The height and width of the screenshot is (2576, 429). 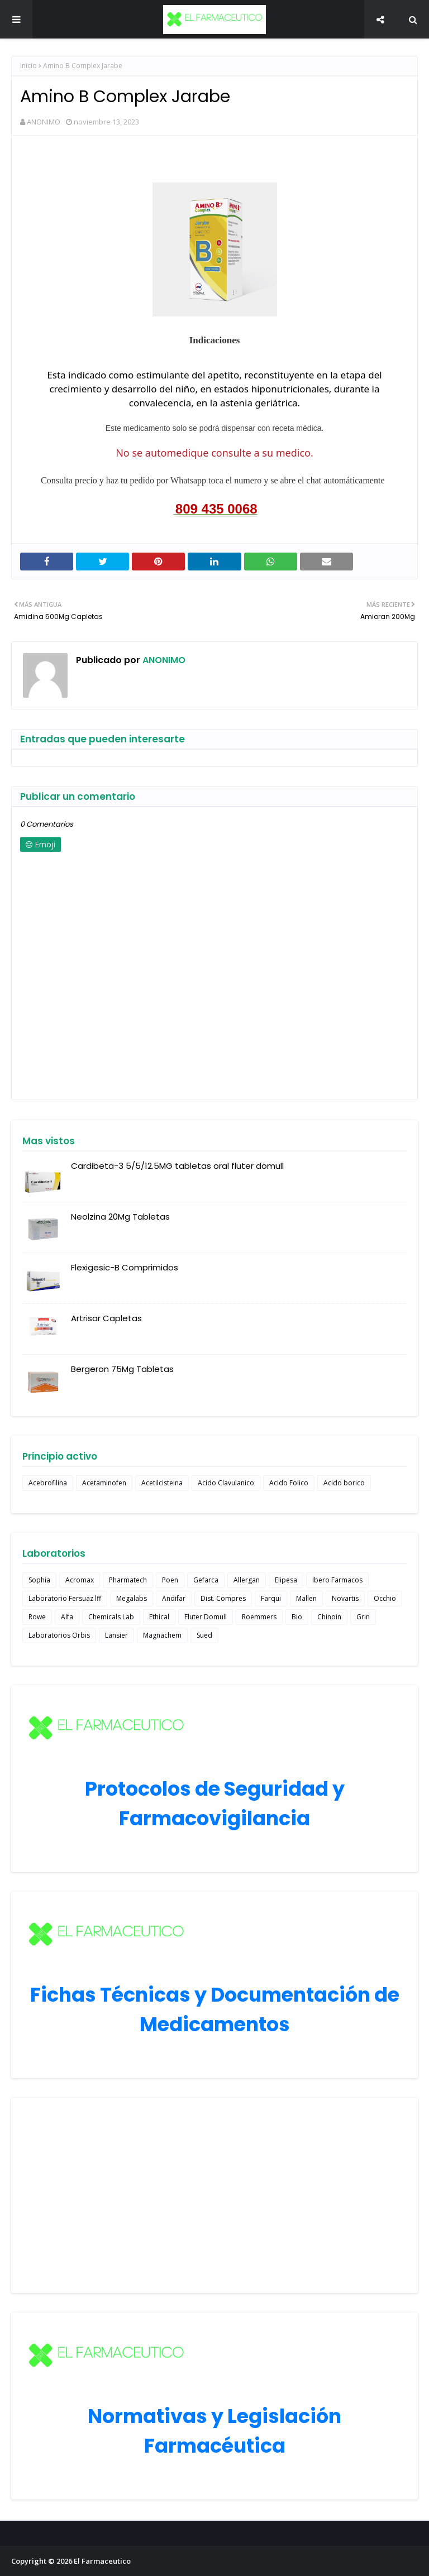 I want to click on Alfa, so click(x=67, y=1617).